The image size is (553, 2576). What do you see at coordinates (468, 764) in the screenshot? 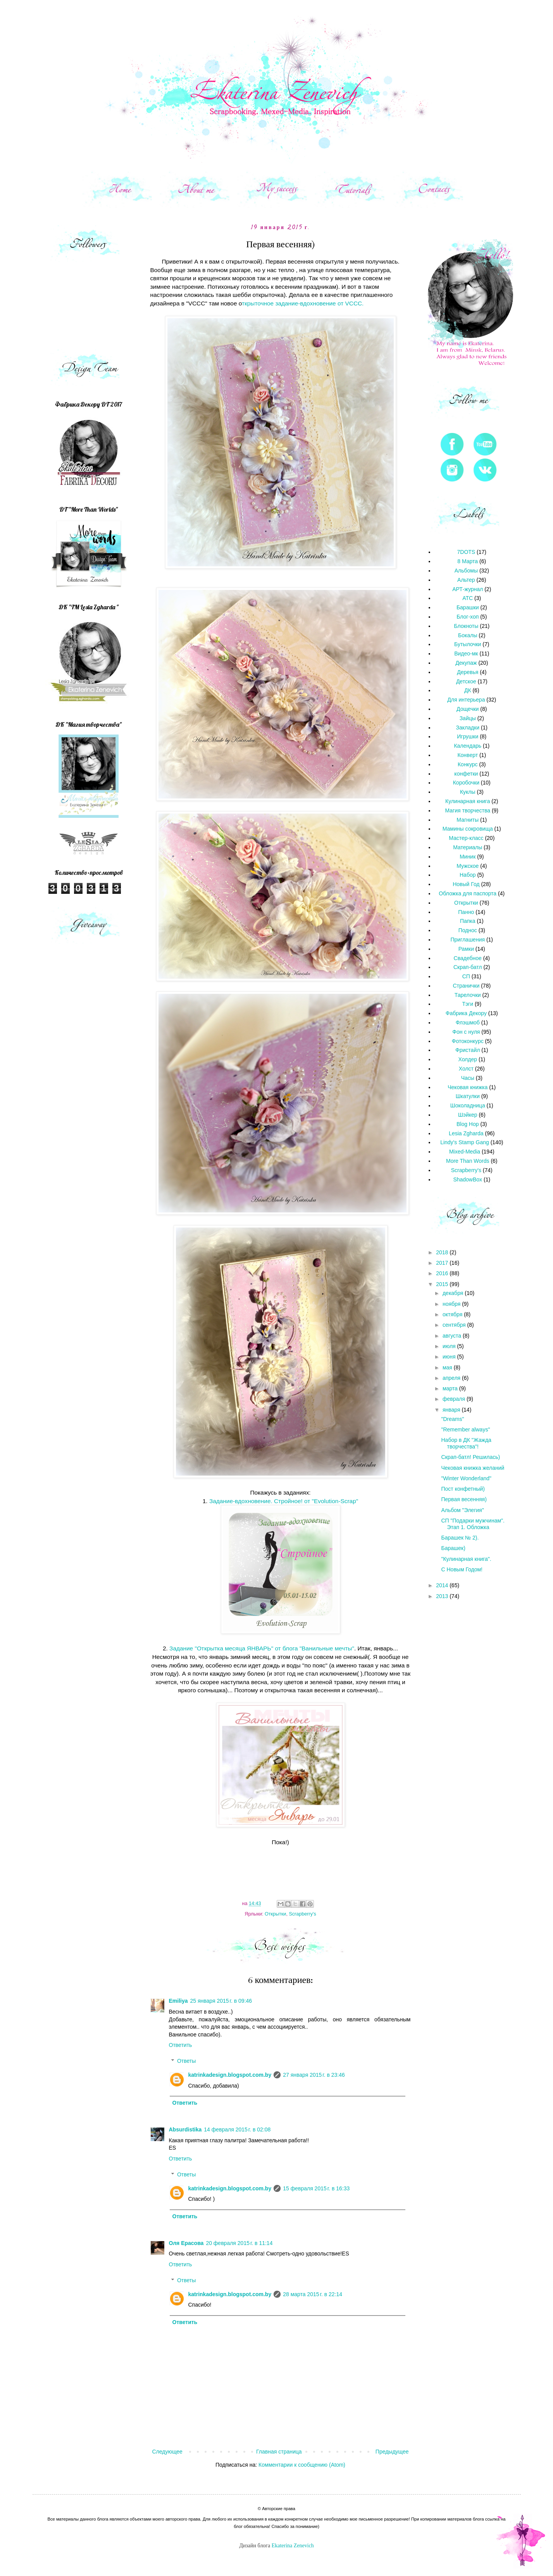
I see `Конкурс` at bounding box center [468, 764].